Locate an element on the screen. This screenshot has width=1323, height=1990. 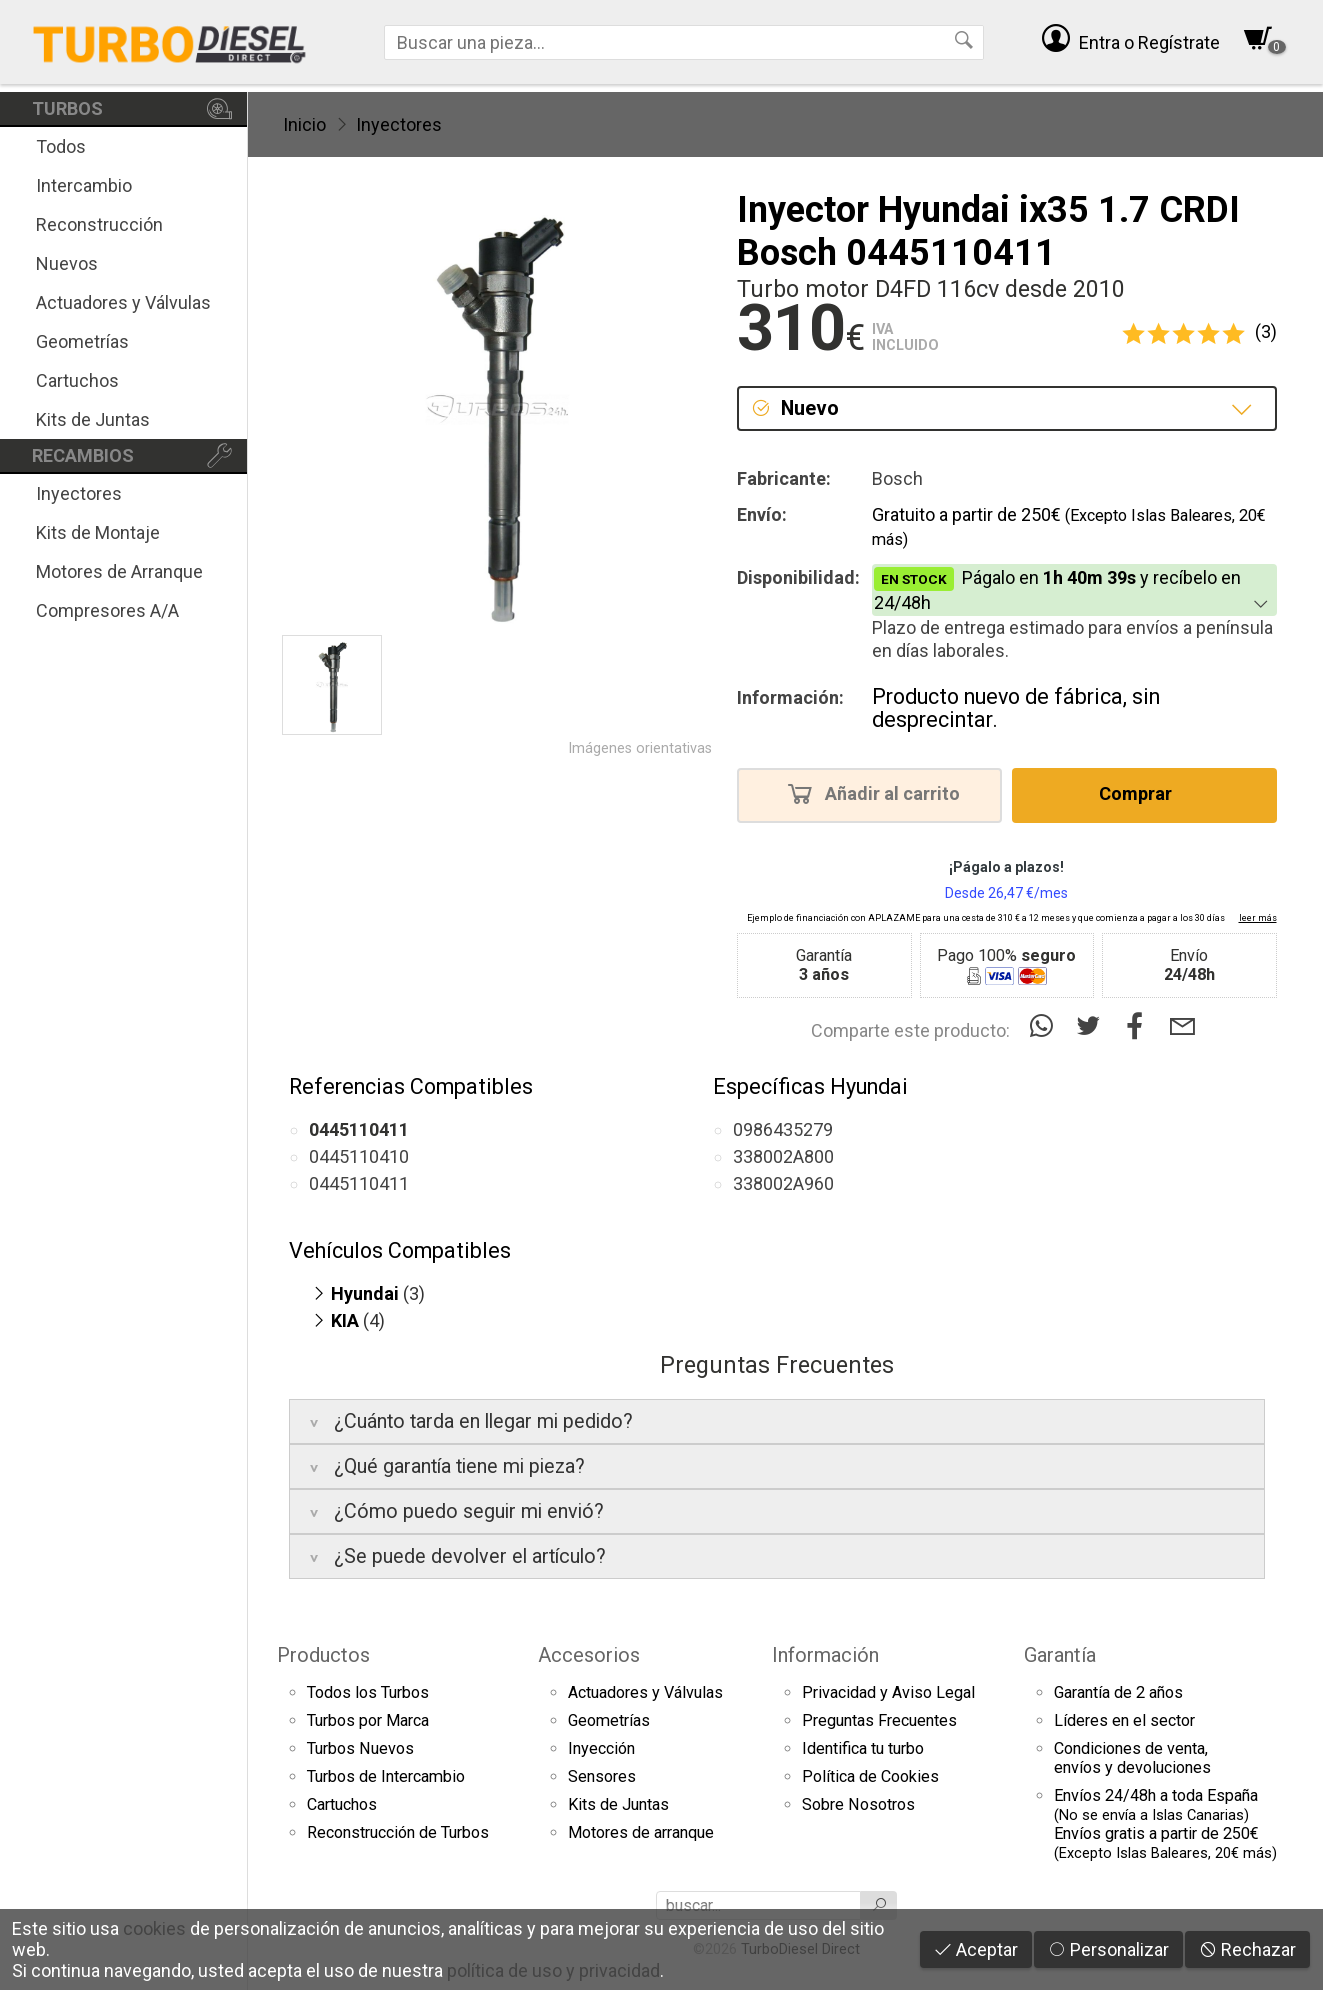
Sensores is located at coordinates (602, 1776).